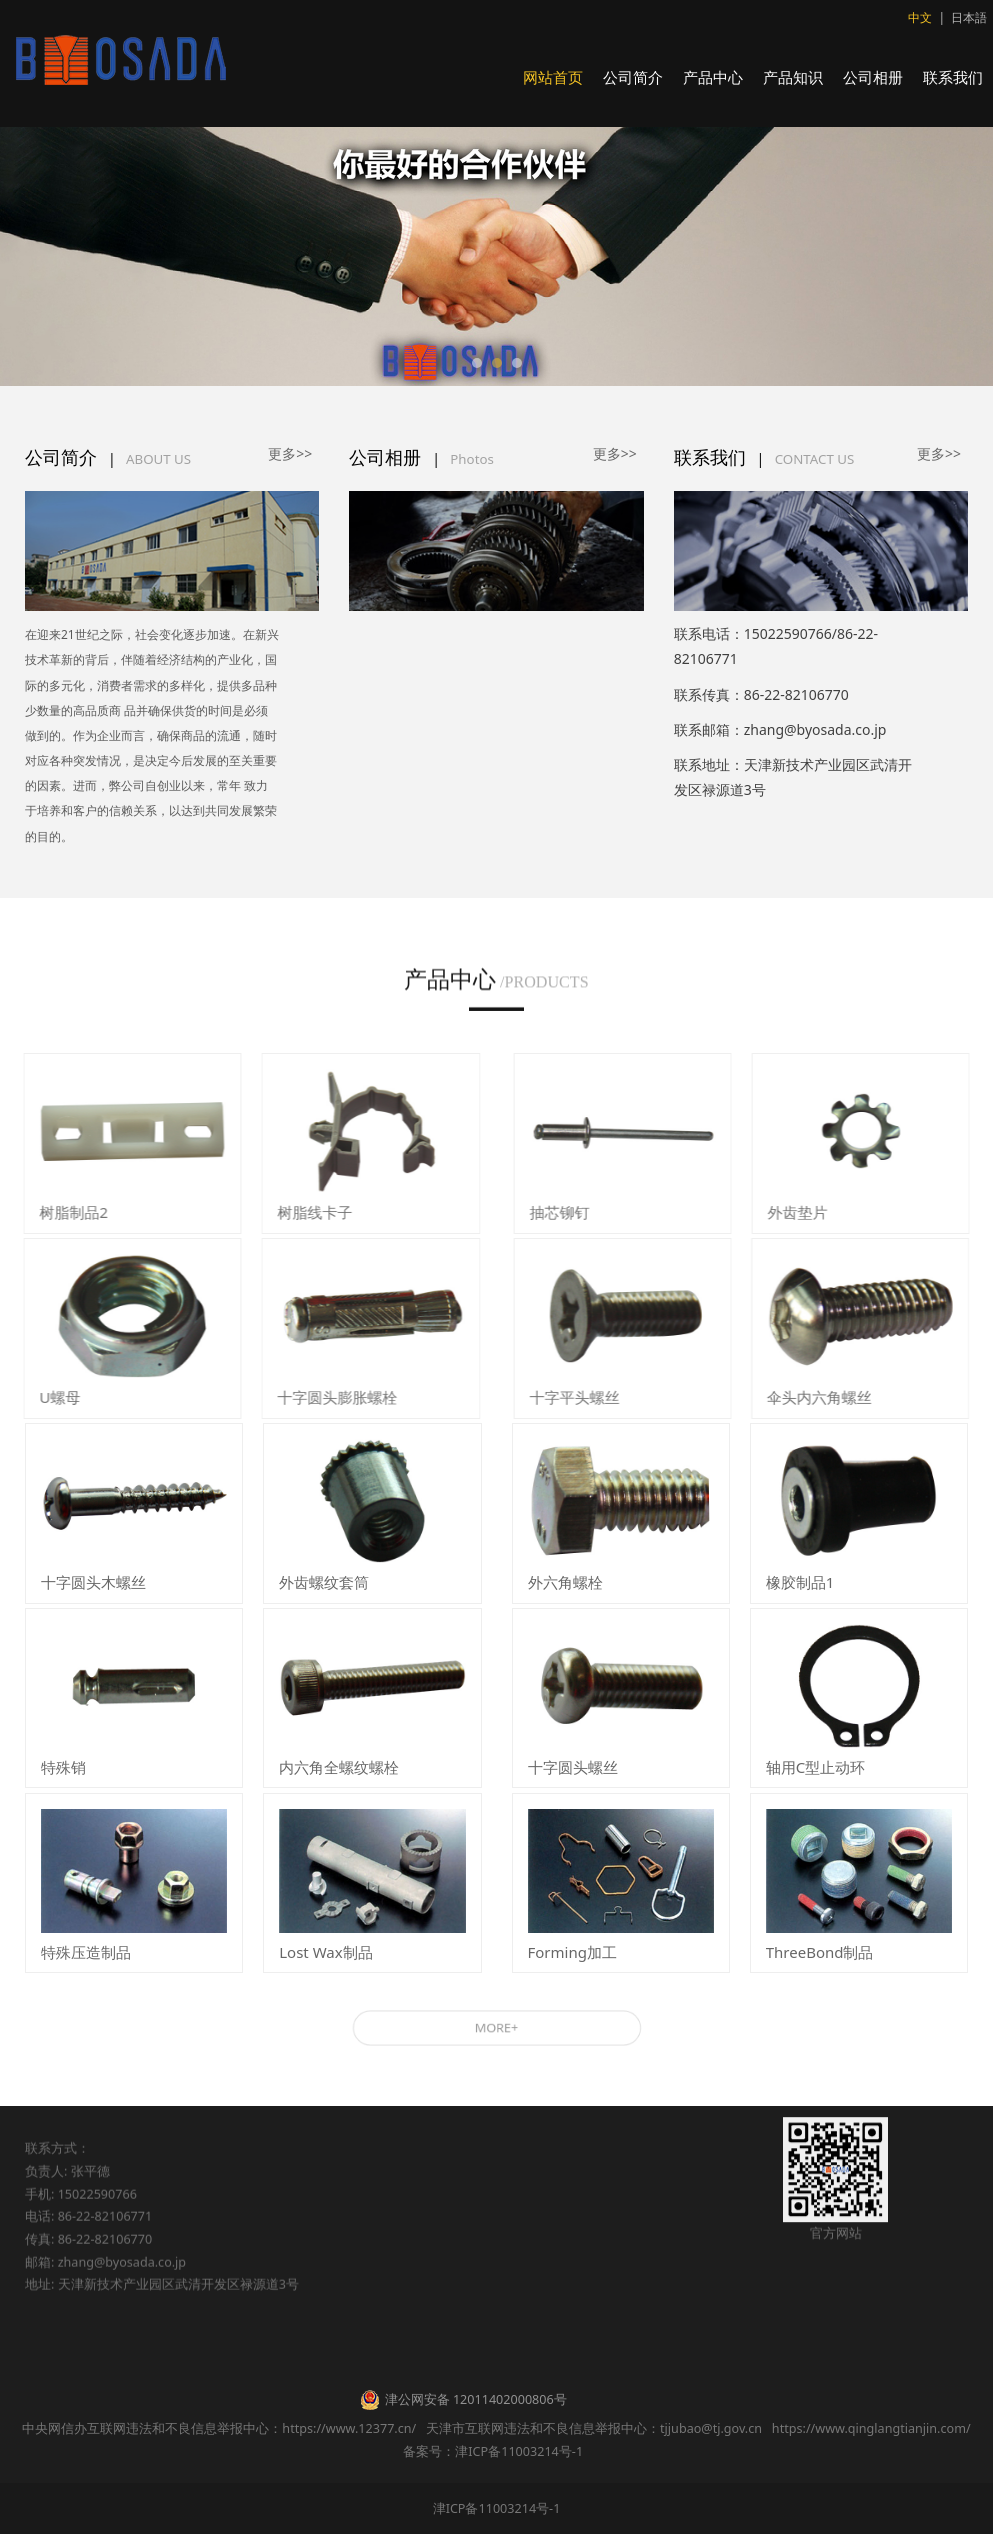 Image resolution: width=993 pixels, height=2534 pixels. What do you see at coordinates (800, 1582) in the screenshot?
I see `橡胶制品1` at bounding box center [800, 1582].